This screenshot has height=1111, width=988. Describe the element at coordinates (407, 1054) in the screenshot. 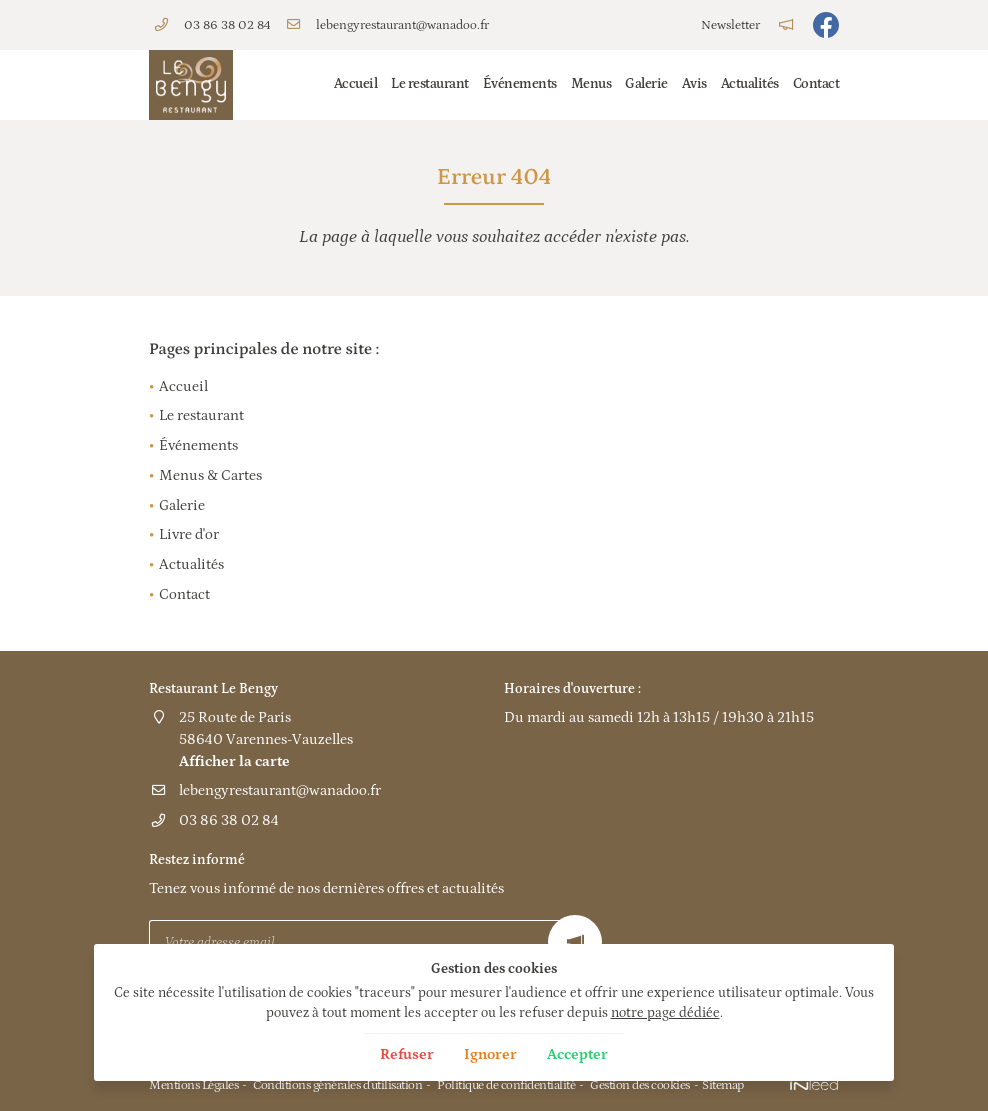

I see `Refuser` at that location.